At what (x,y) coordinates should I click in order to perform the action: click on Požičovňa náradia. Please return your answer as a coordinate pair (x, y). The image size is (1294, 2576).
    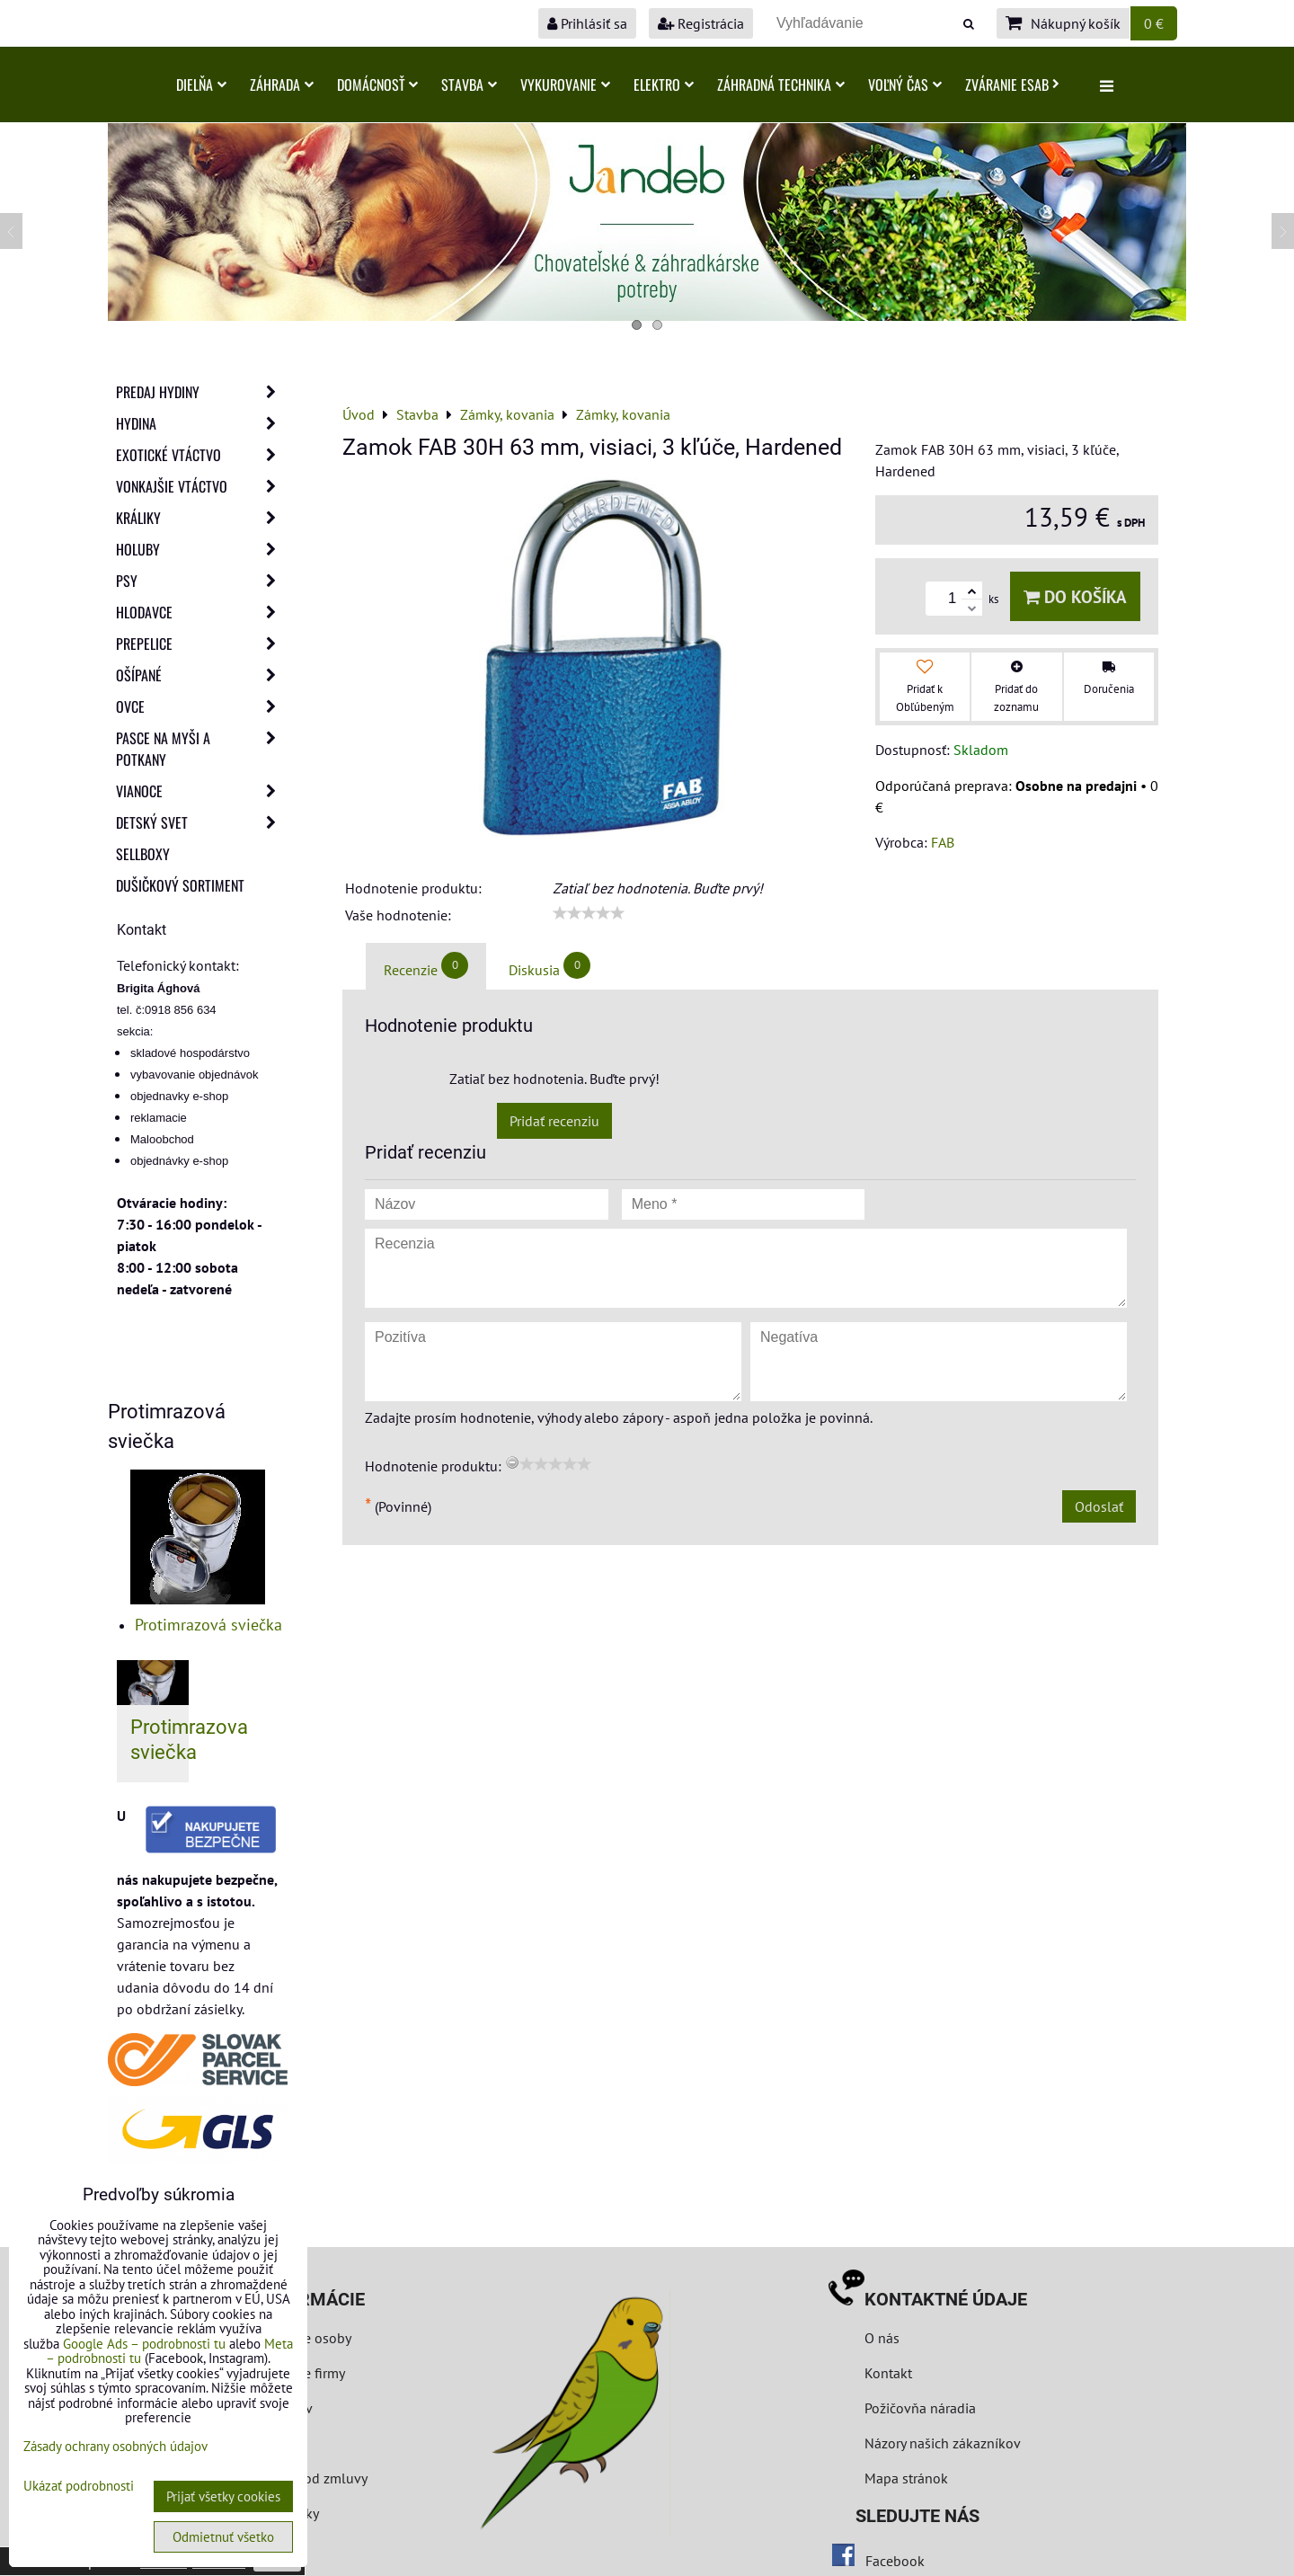
    Looking at the image, I should click on (920, 2408).